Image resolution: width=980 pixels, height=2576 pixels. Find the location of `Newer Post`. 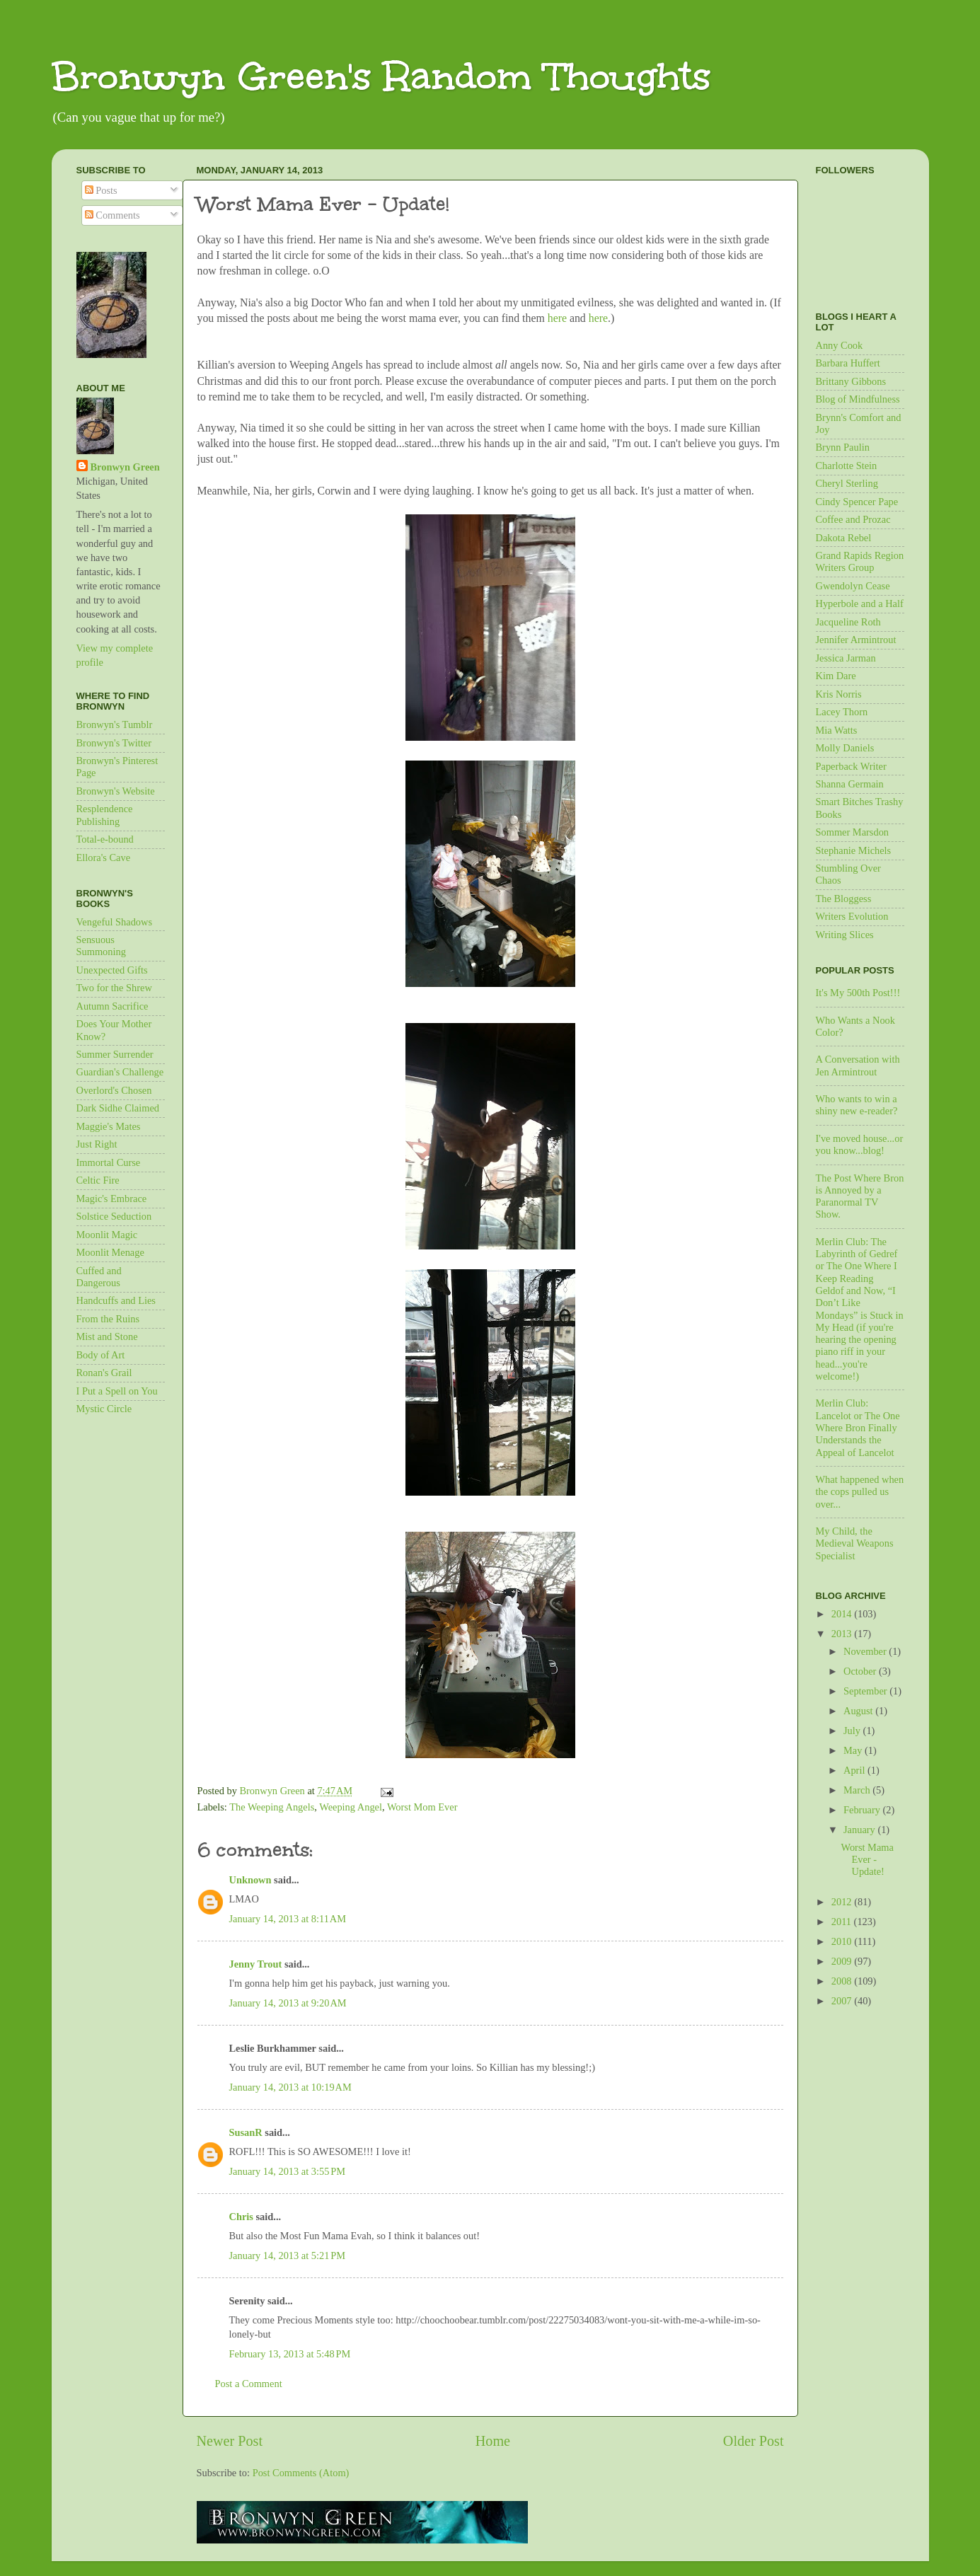

Newer Post is located at coordinates (230, 2441).